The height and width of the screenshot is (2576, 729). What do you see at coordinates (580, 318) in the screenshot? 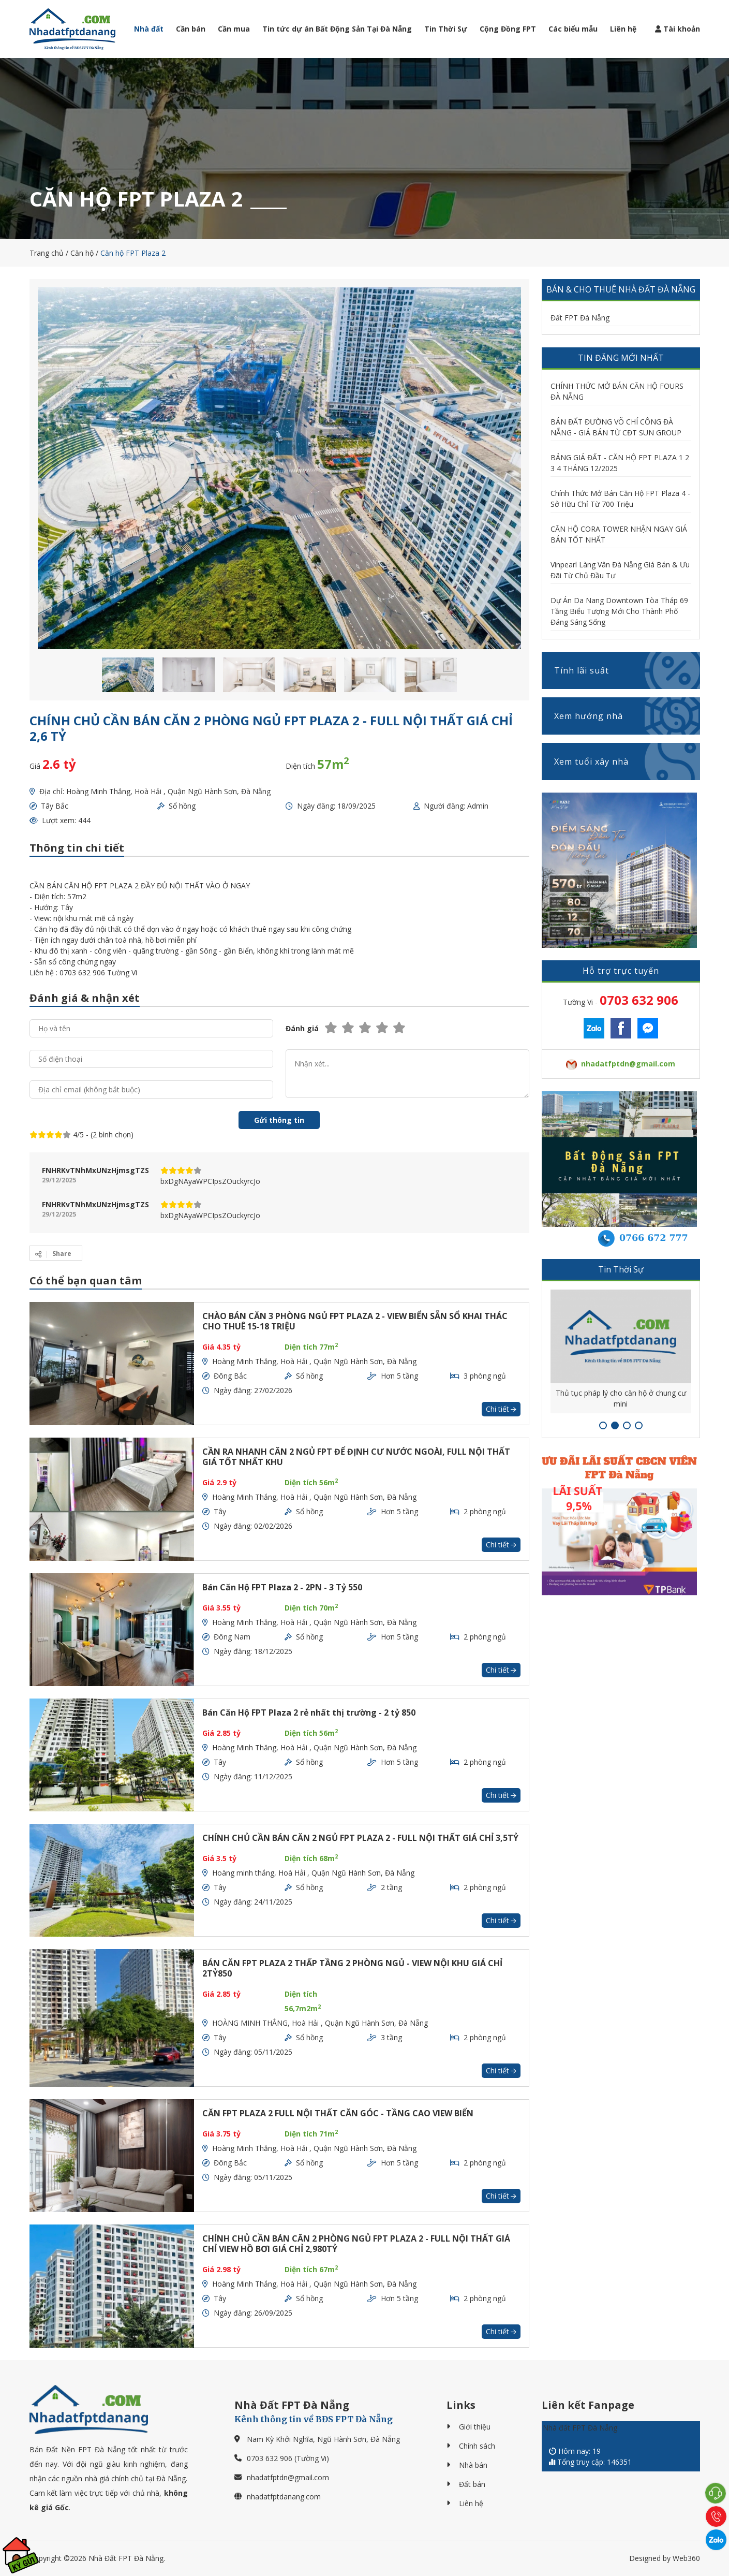
I see `Đất FPT Đà Nẵng` at bounding box center [580, 318].